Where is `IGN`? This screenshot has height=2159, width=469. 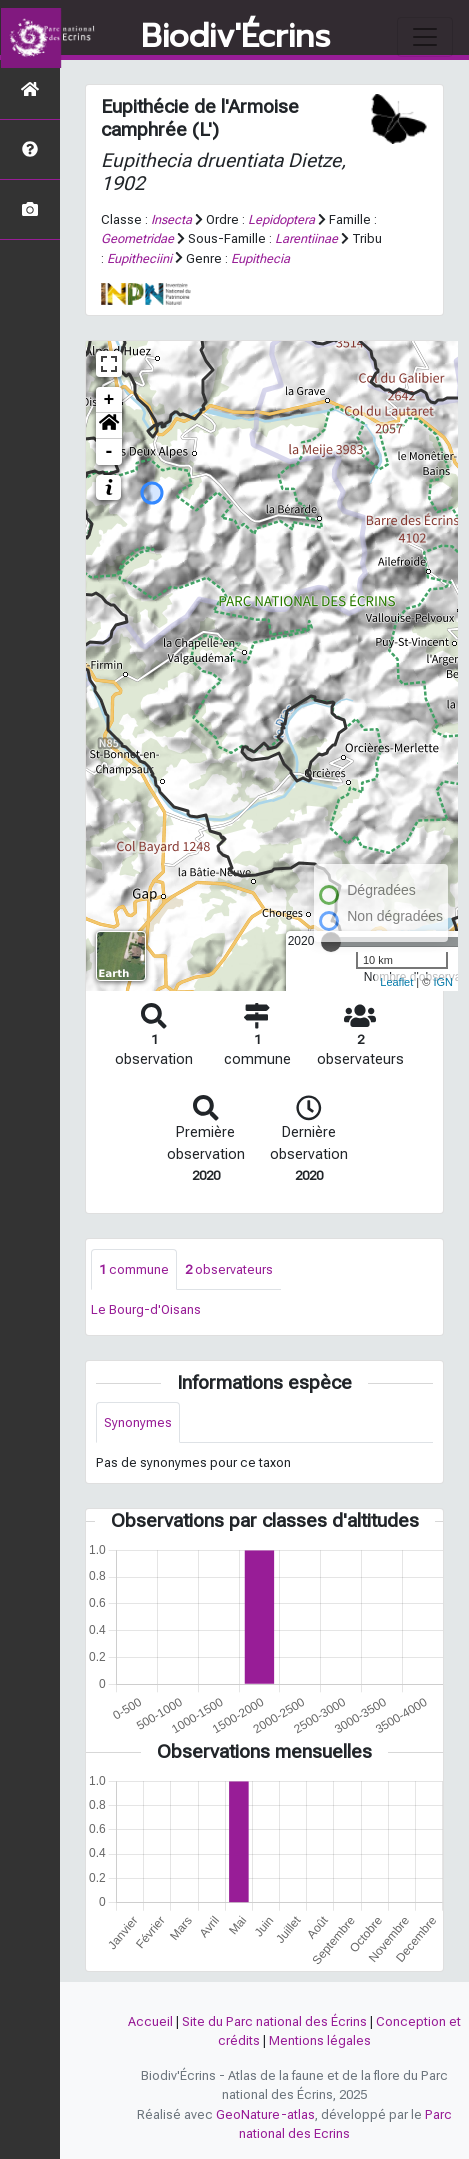 IGN is located at coordinates (443, 982).